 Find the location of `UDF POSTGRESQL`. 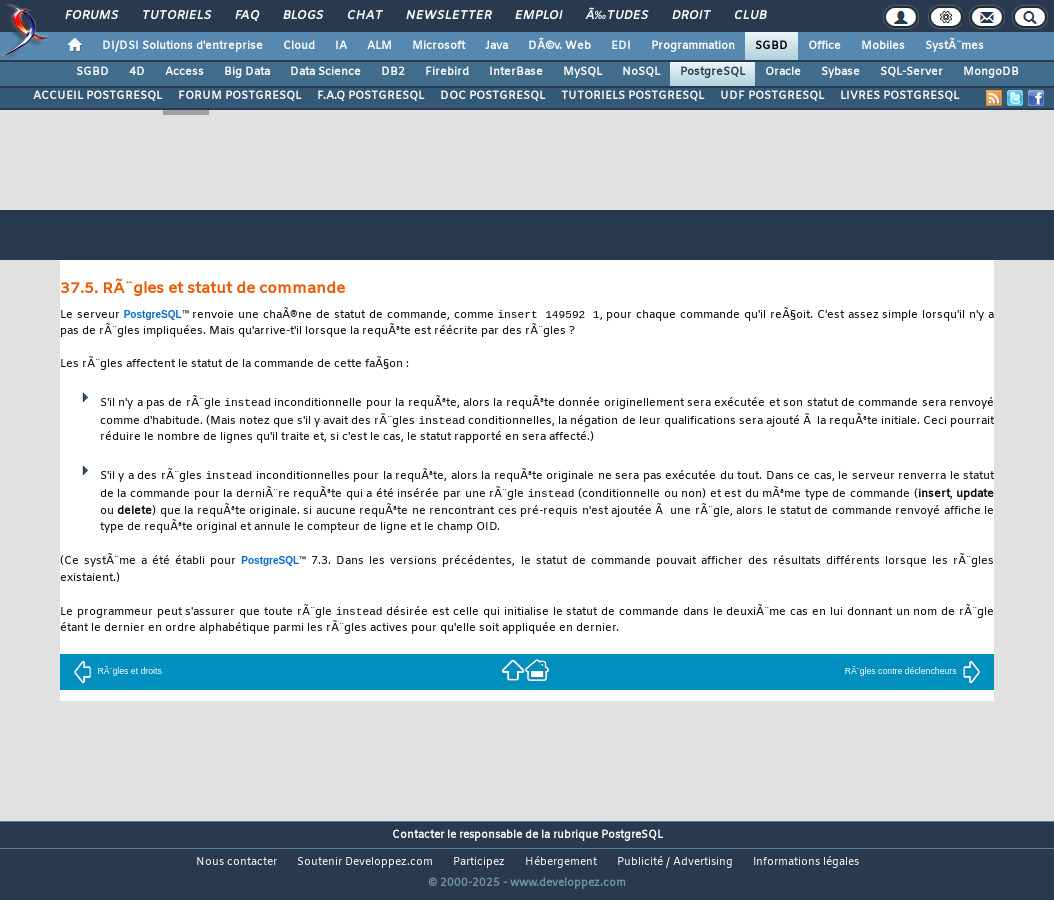

UDF POSTGRESQL is located at coordinates (772, 96).